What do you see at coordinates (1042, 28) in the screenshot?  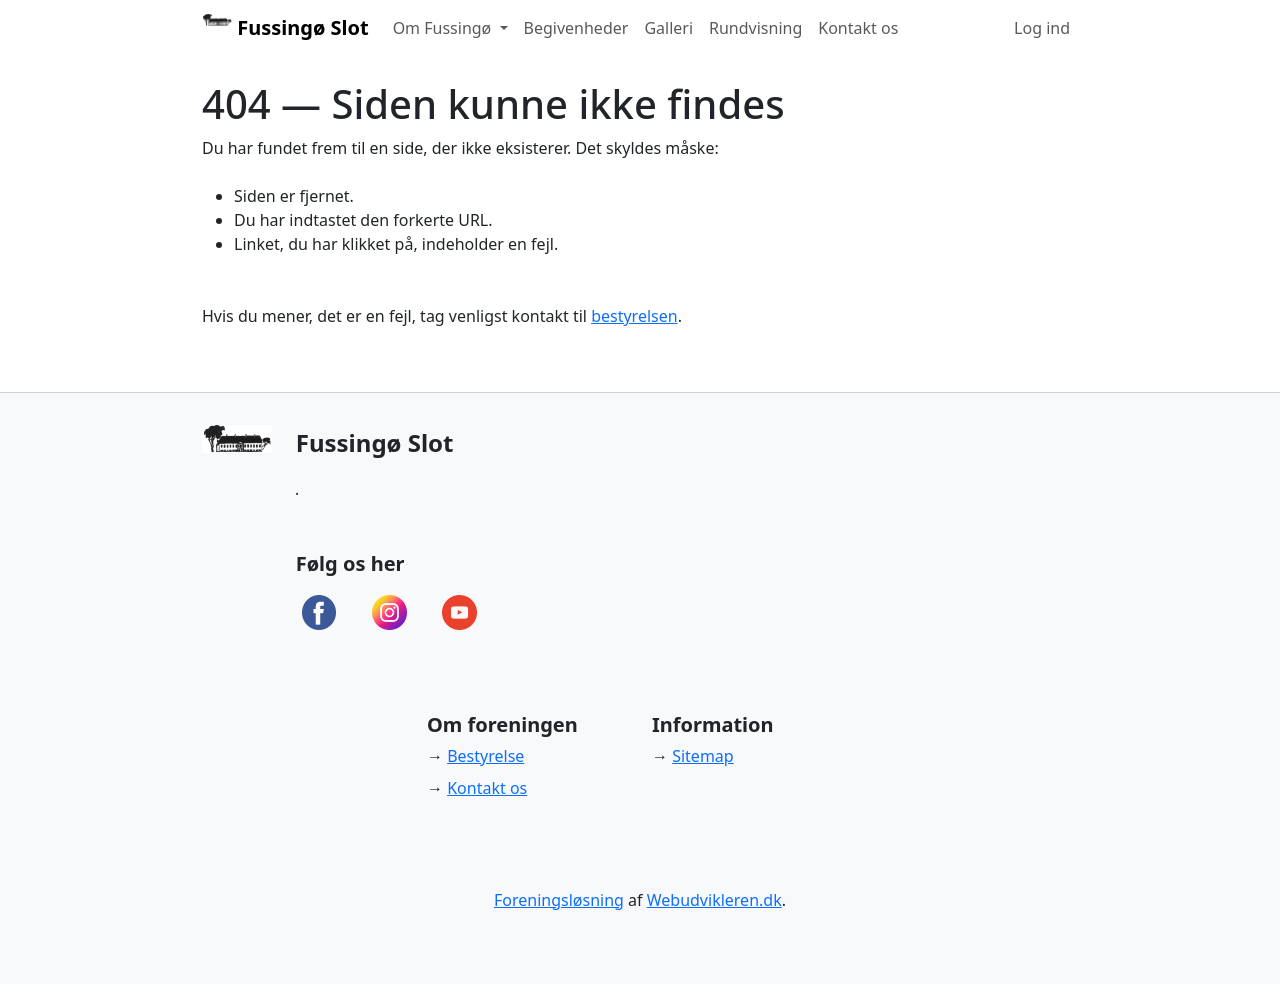 I see `Log ind` at bounding box center [1042, 28].